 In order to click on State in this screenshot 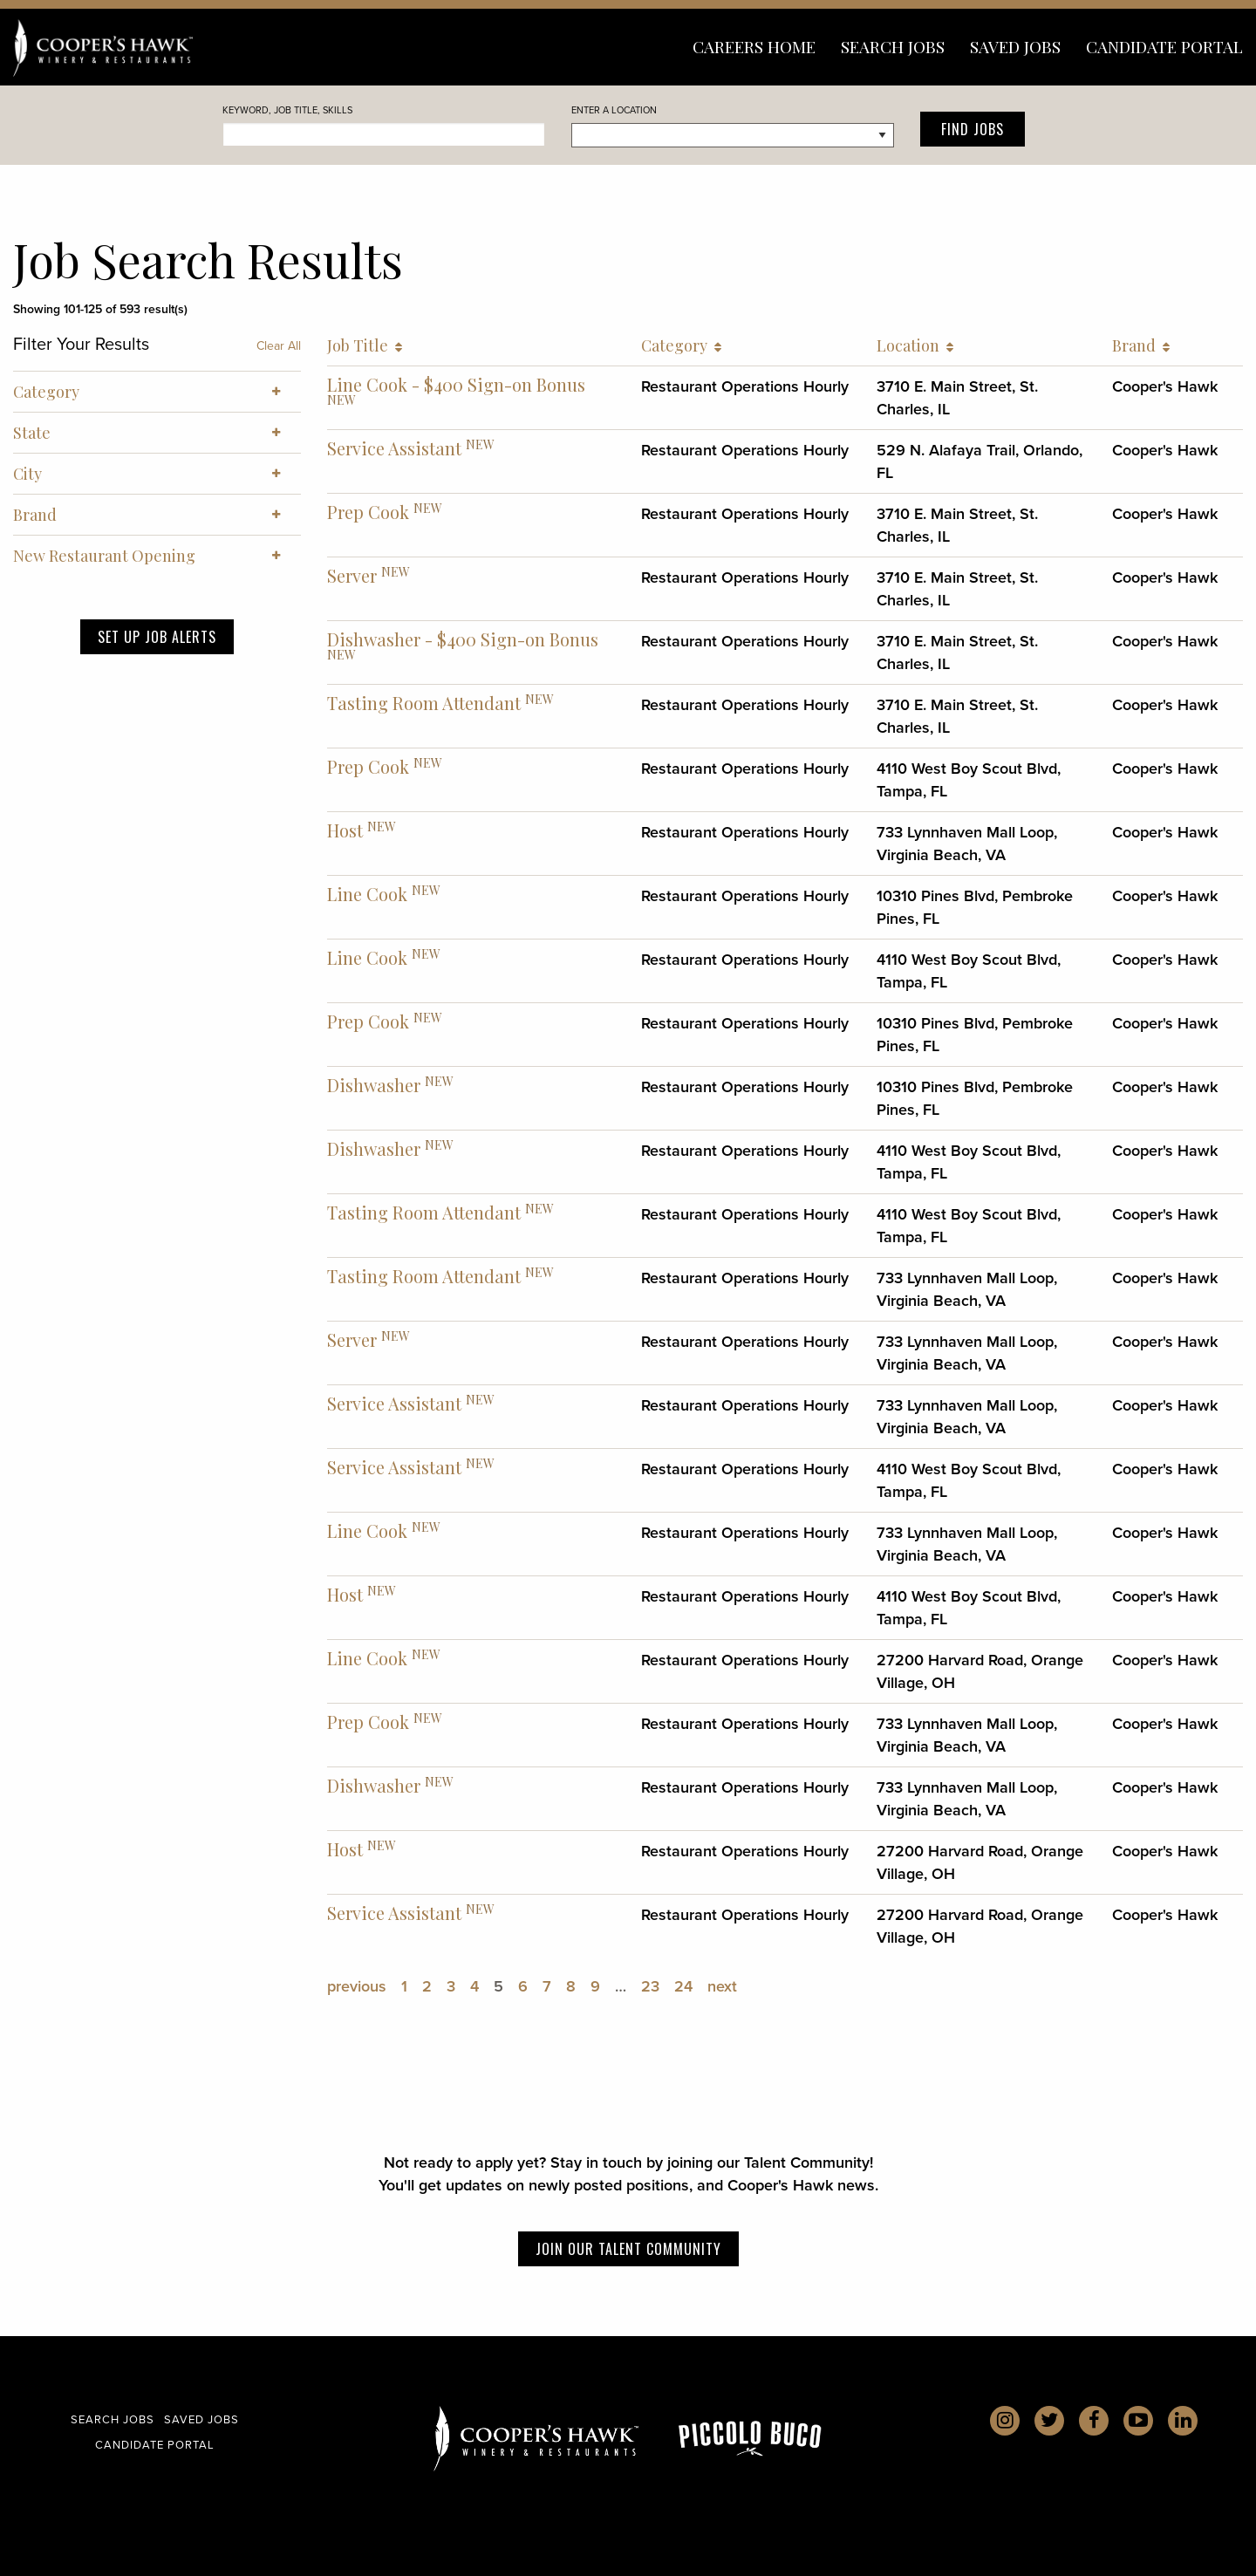, I will do `click(157, 432)`.